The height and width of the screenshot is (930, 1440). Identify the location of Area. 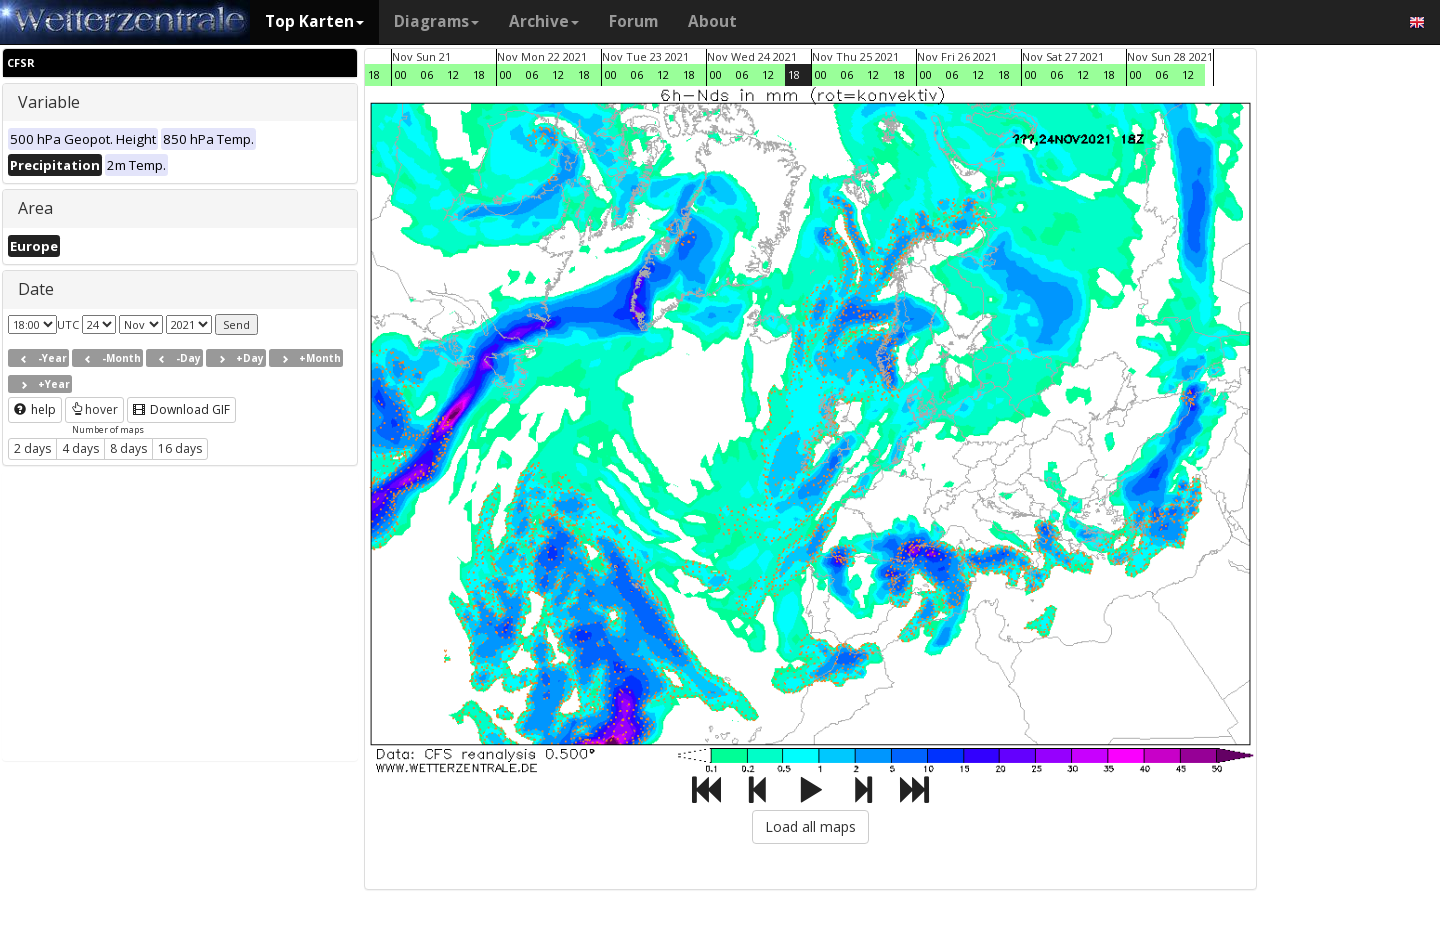
(35, 208).